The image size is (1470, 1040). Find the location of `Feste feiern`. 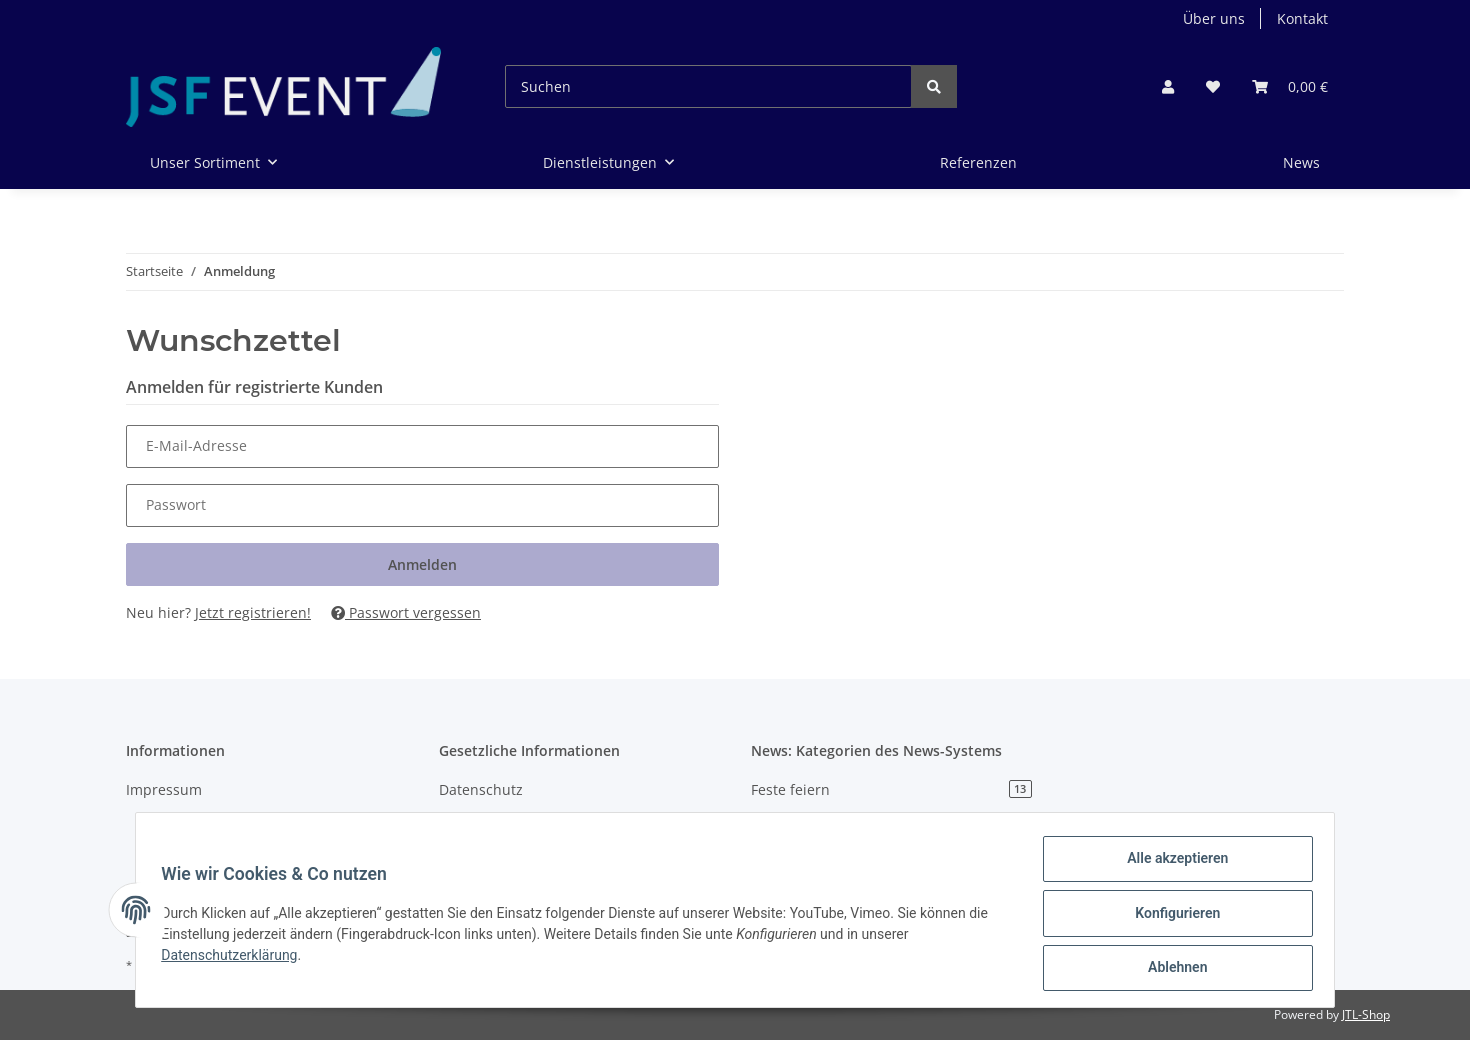

Feste feiern is located at coordinates (891, 789).